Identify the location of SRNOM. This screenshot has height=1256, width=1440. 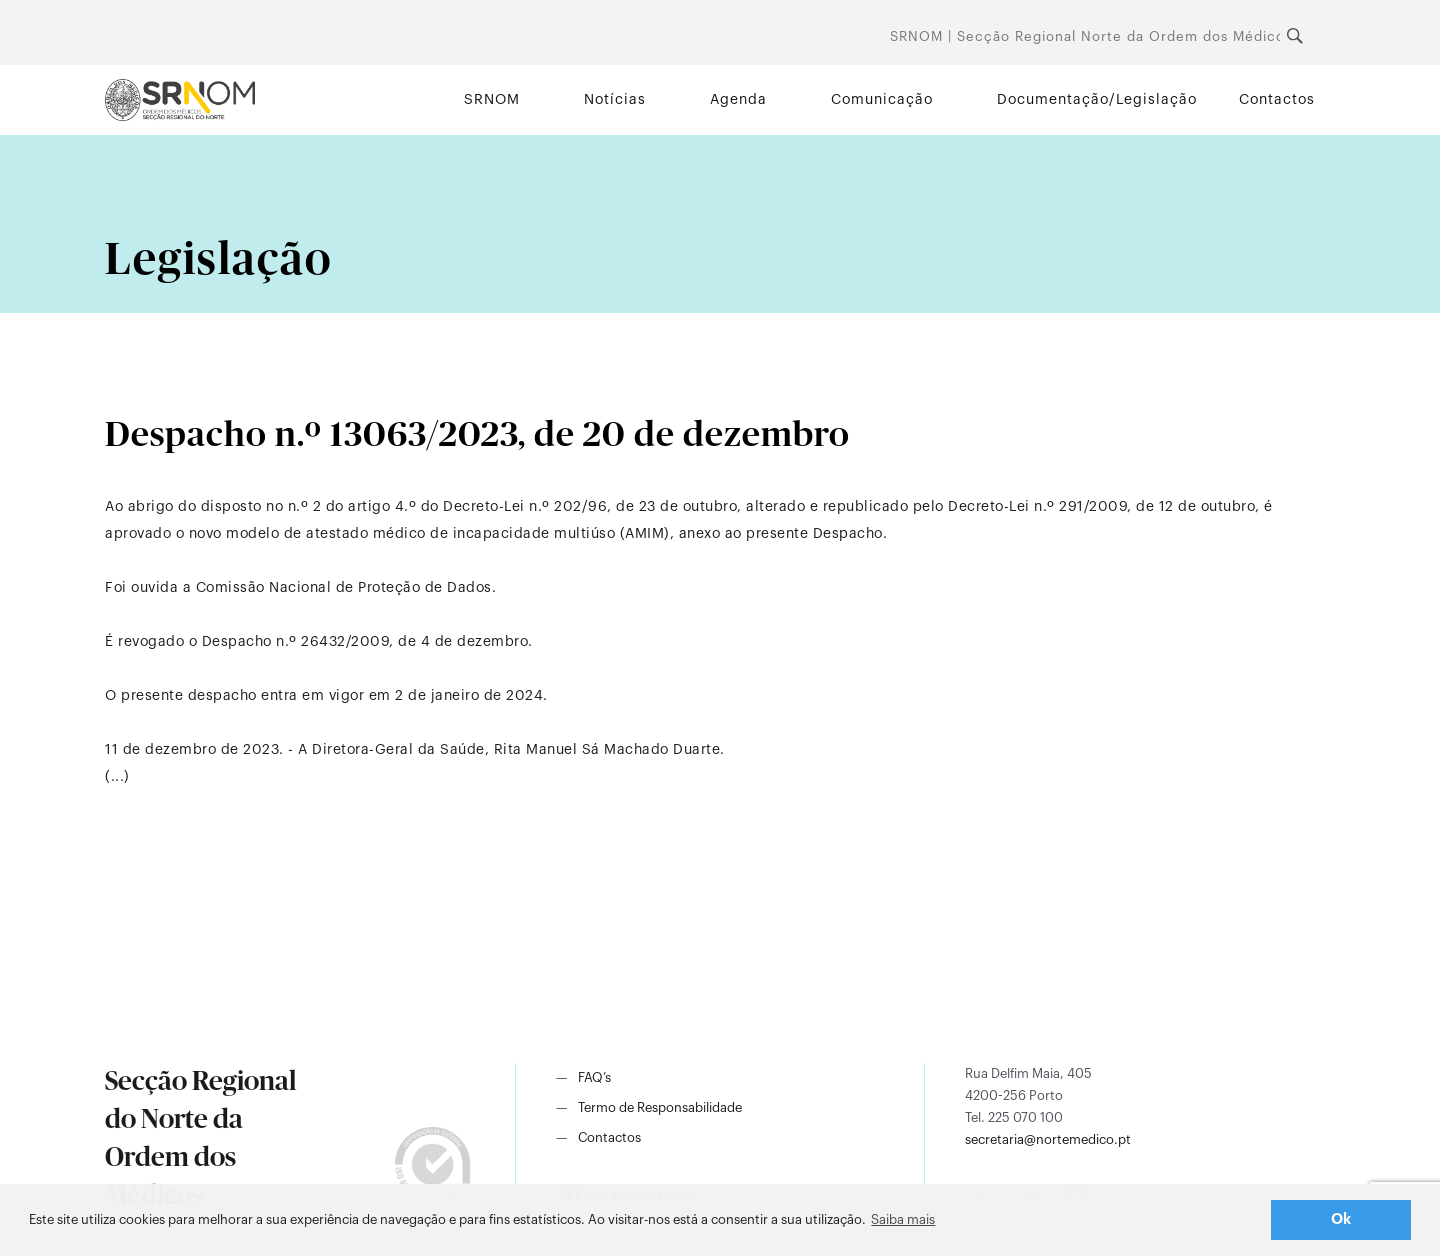
(492, 100).